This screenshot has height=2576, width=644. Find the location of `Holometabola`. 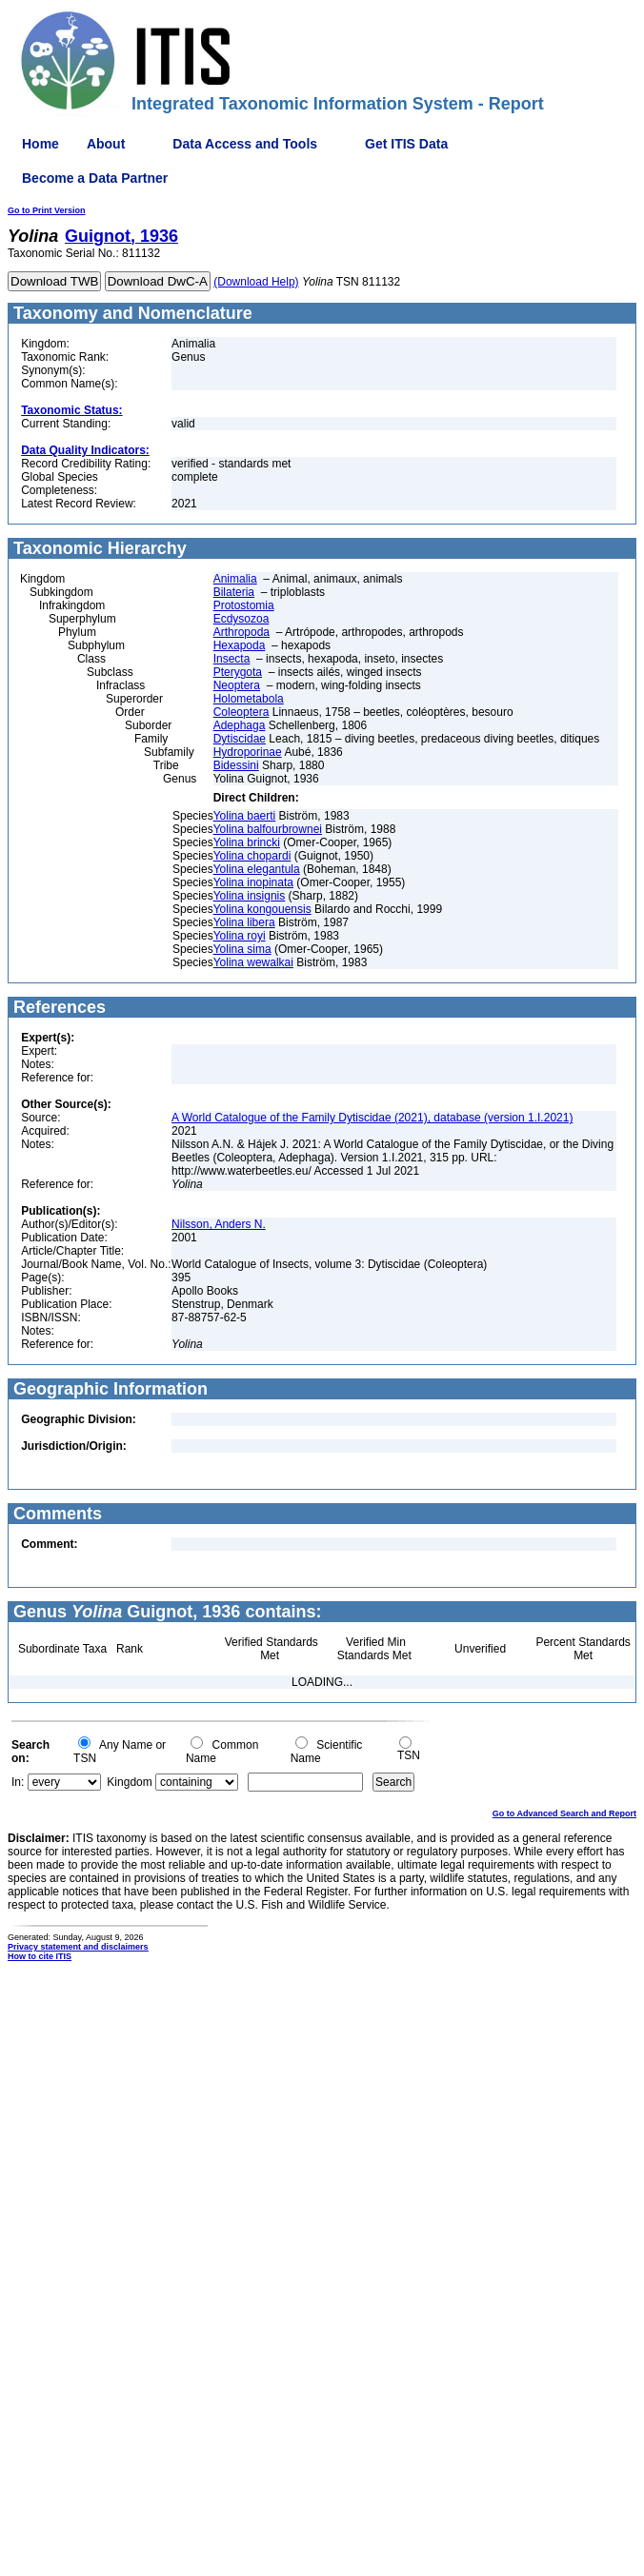

Holometabola is located at coordinates (248, 698).